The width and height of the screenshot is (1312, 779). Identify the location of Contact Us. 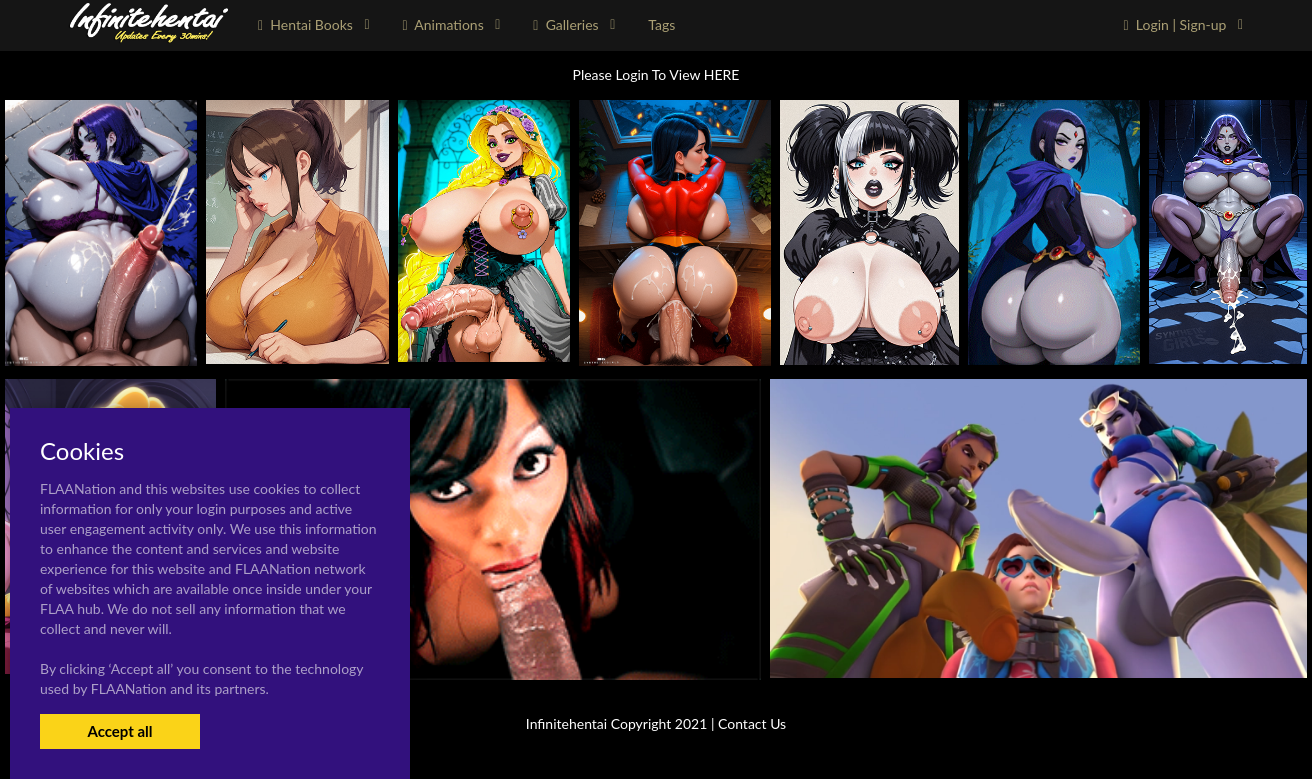
(752, 723).